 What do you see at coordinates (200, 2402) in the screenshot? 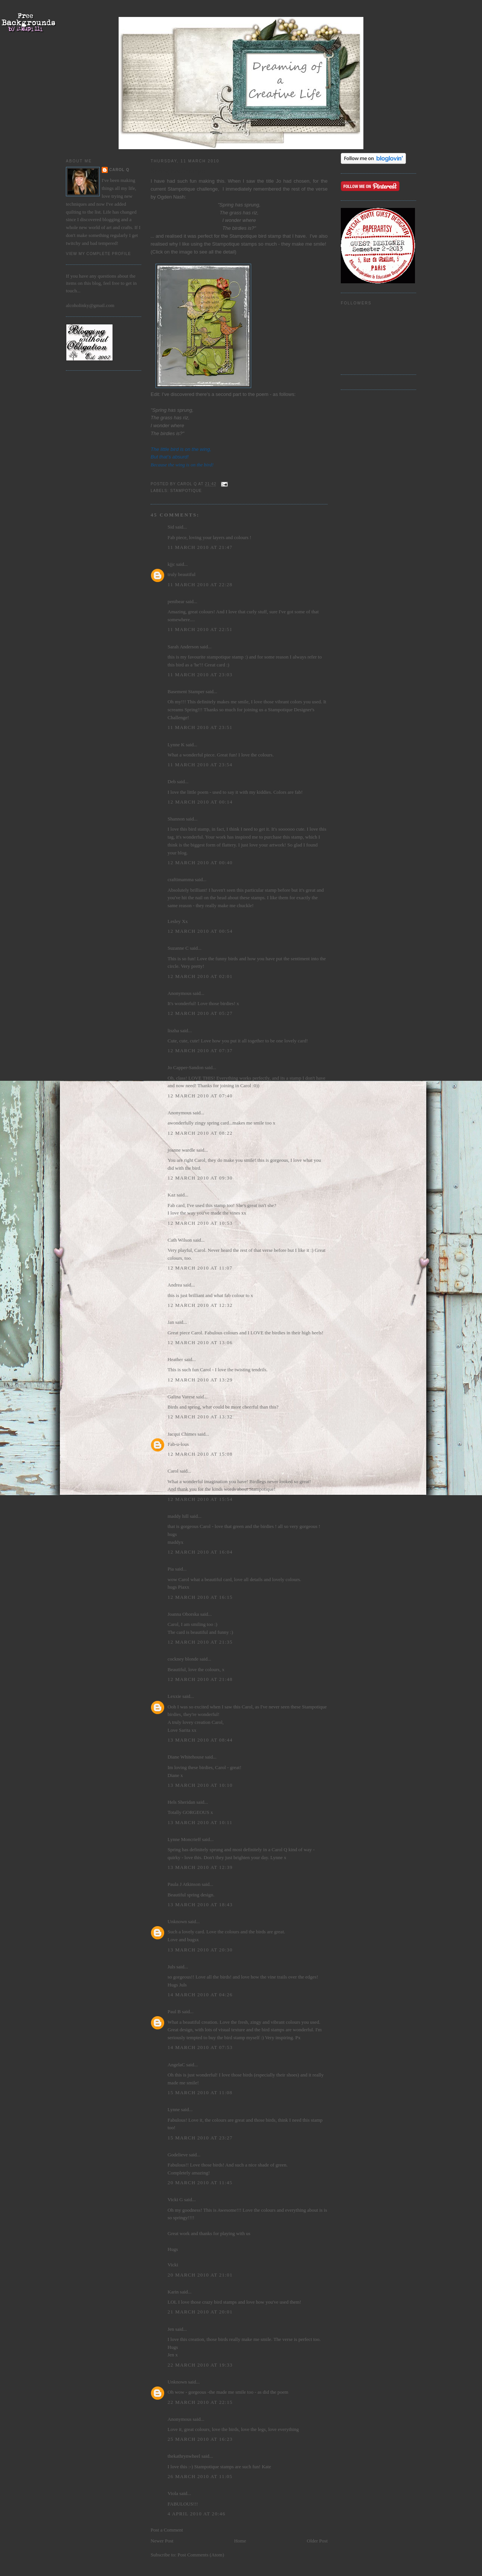
I see `22 March 2010 at 22:15` at bounding box center [200, 2402].